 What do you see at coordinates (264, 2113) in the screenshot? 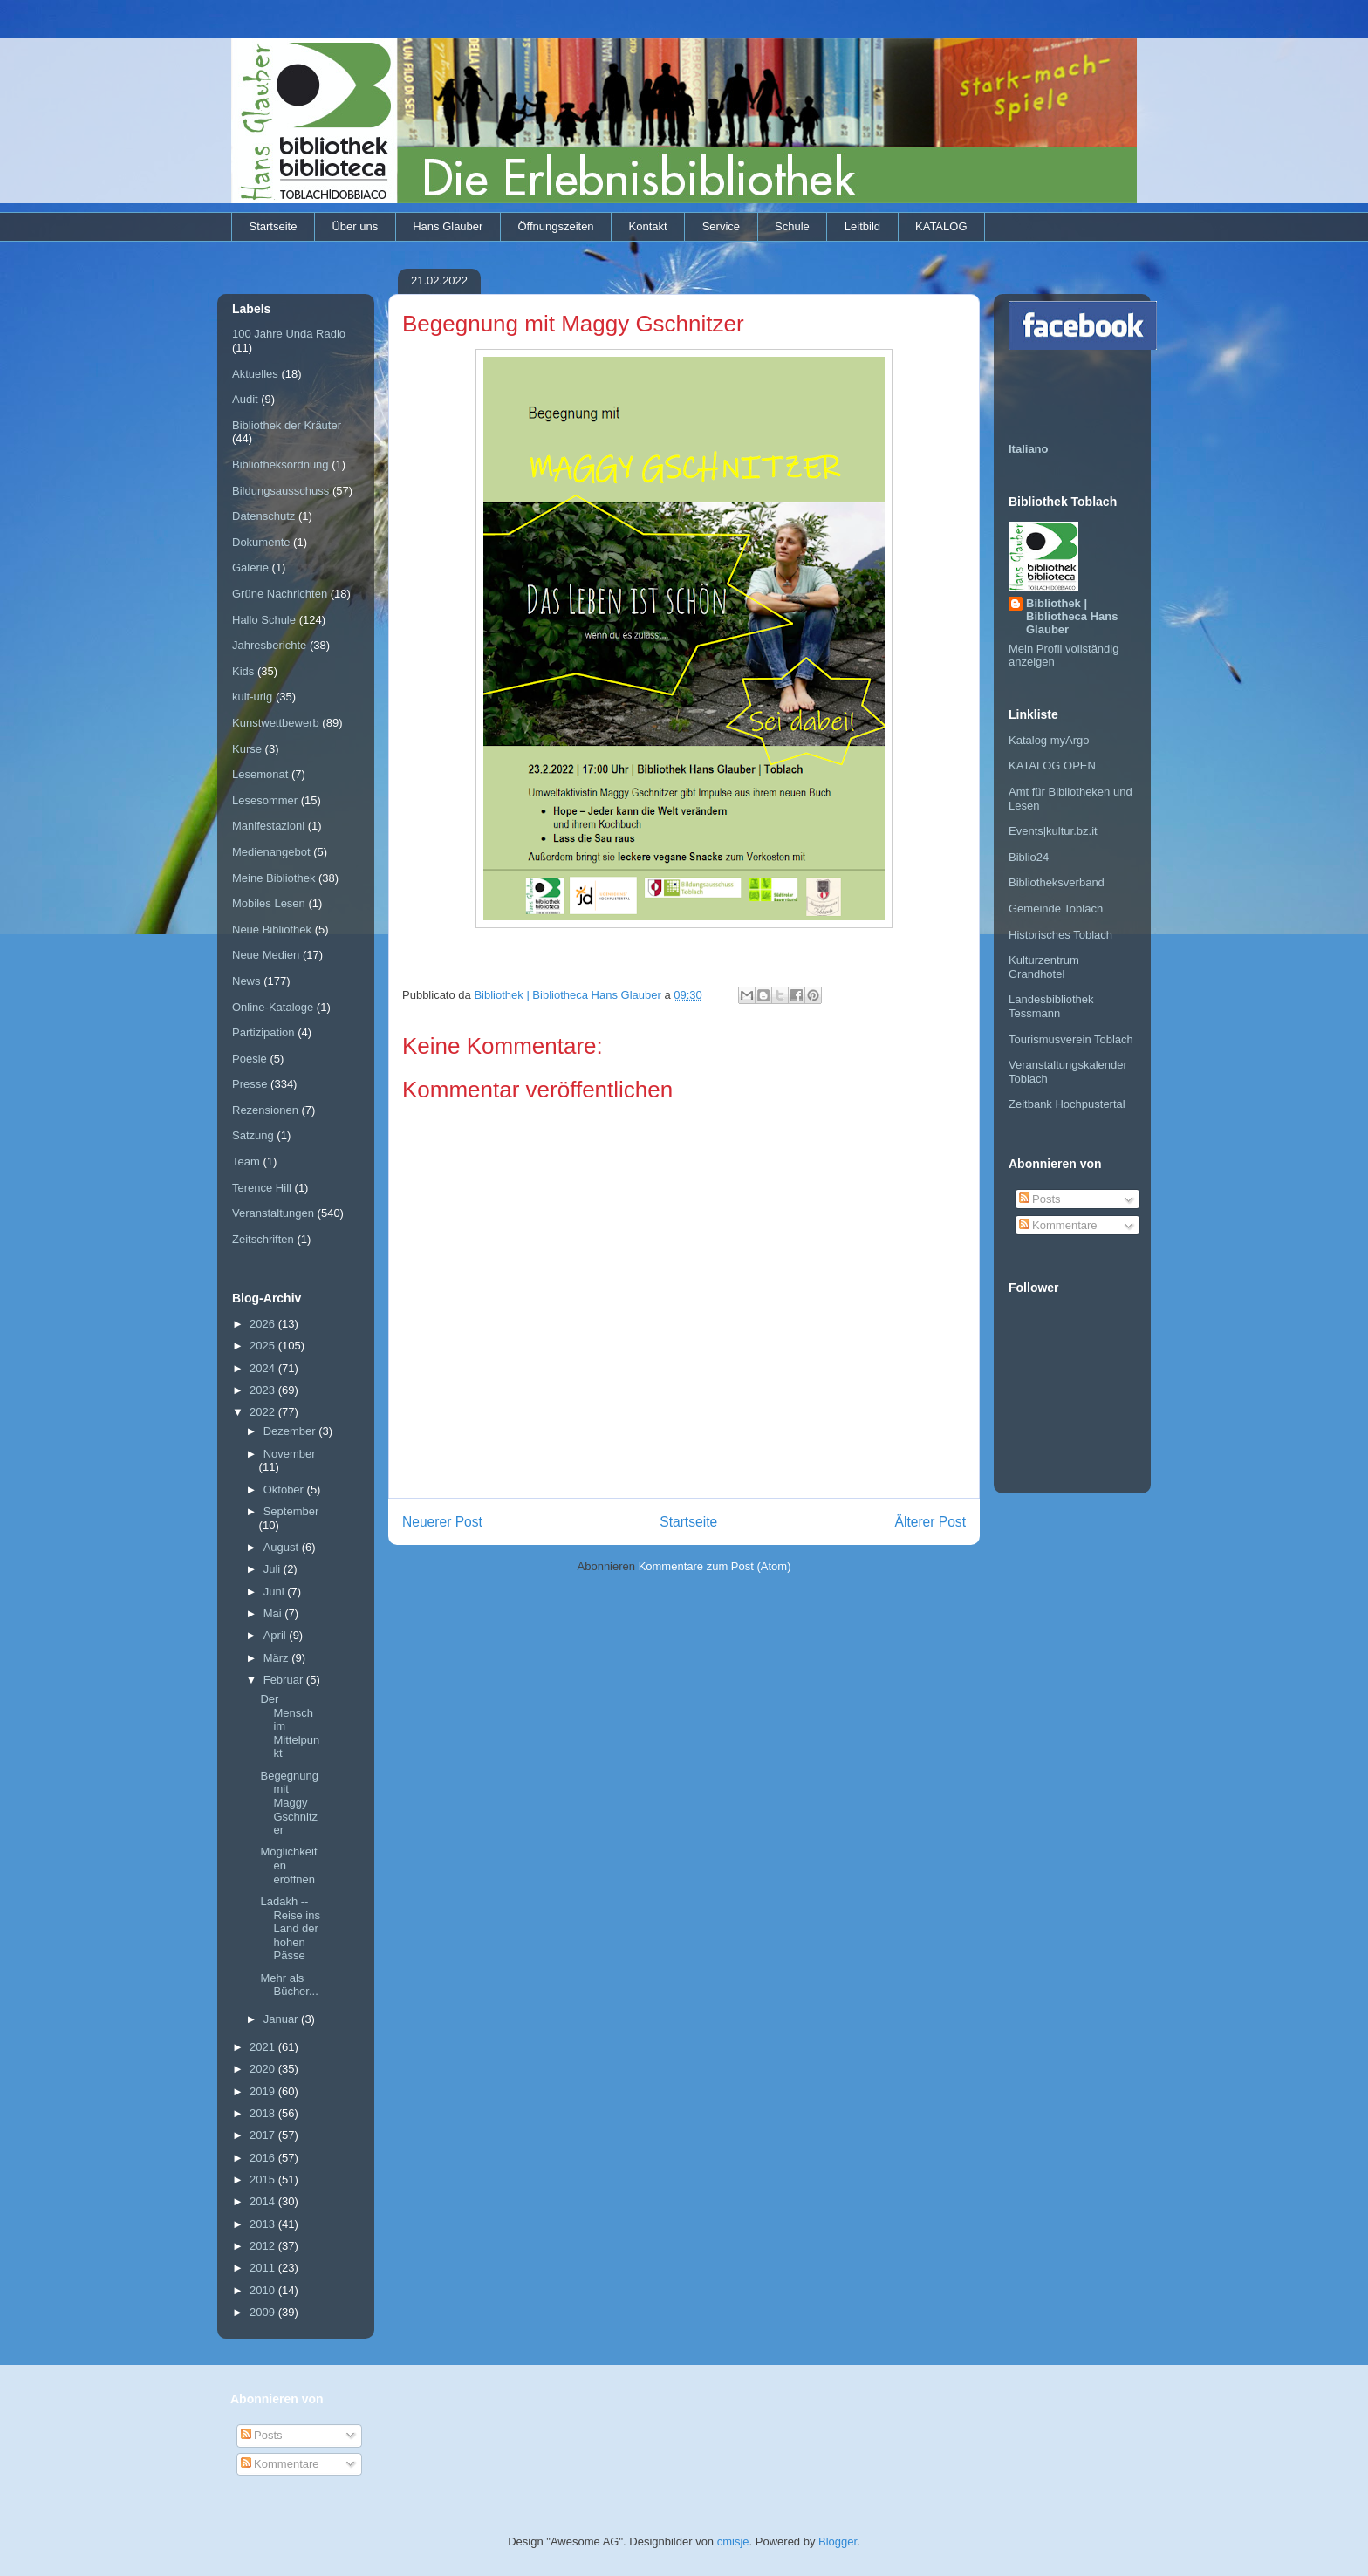
I see `2018` at bounding box center [264, 2113].